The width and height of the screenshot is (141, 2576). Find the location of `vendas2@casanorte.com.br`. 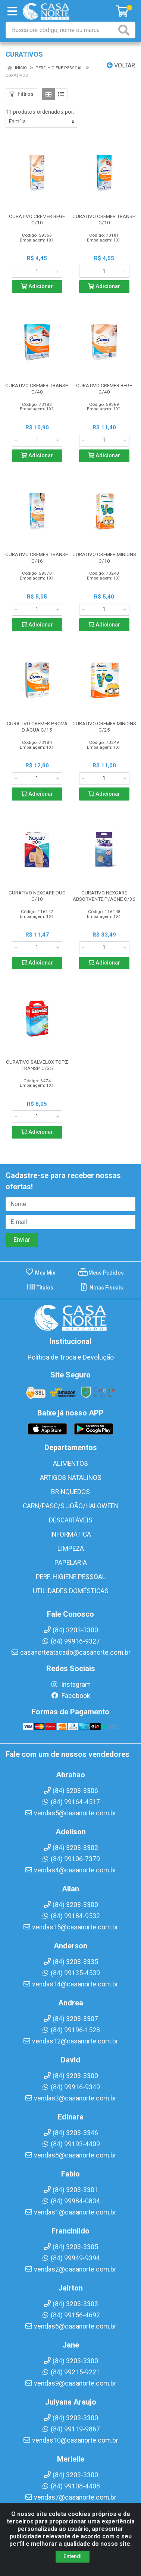

vendas2@casanorte.com.br is located at coordinates (70, 2269).